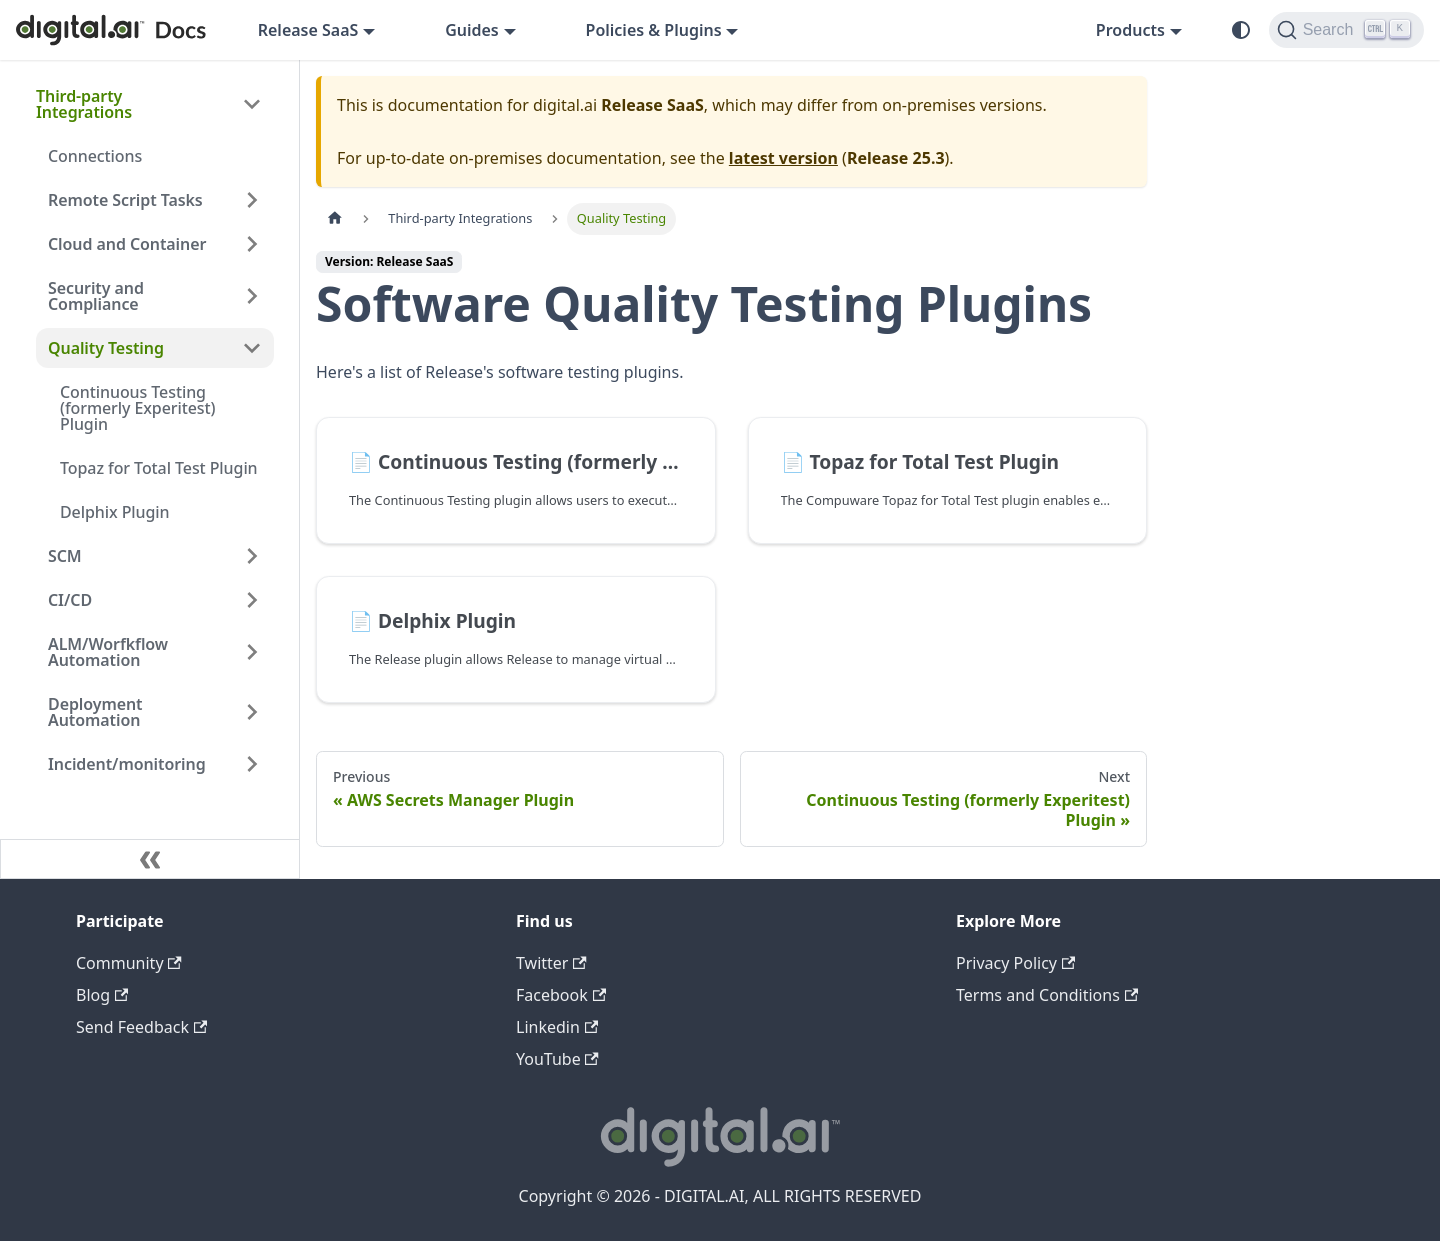 Image resolution: width=1440 pixels, height=1241 pixels. I want to click on Guides [button], so click(472, 30).